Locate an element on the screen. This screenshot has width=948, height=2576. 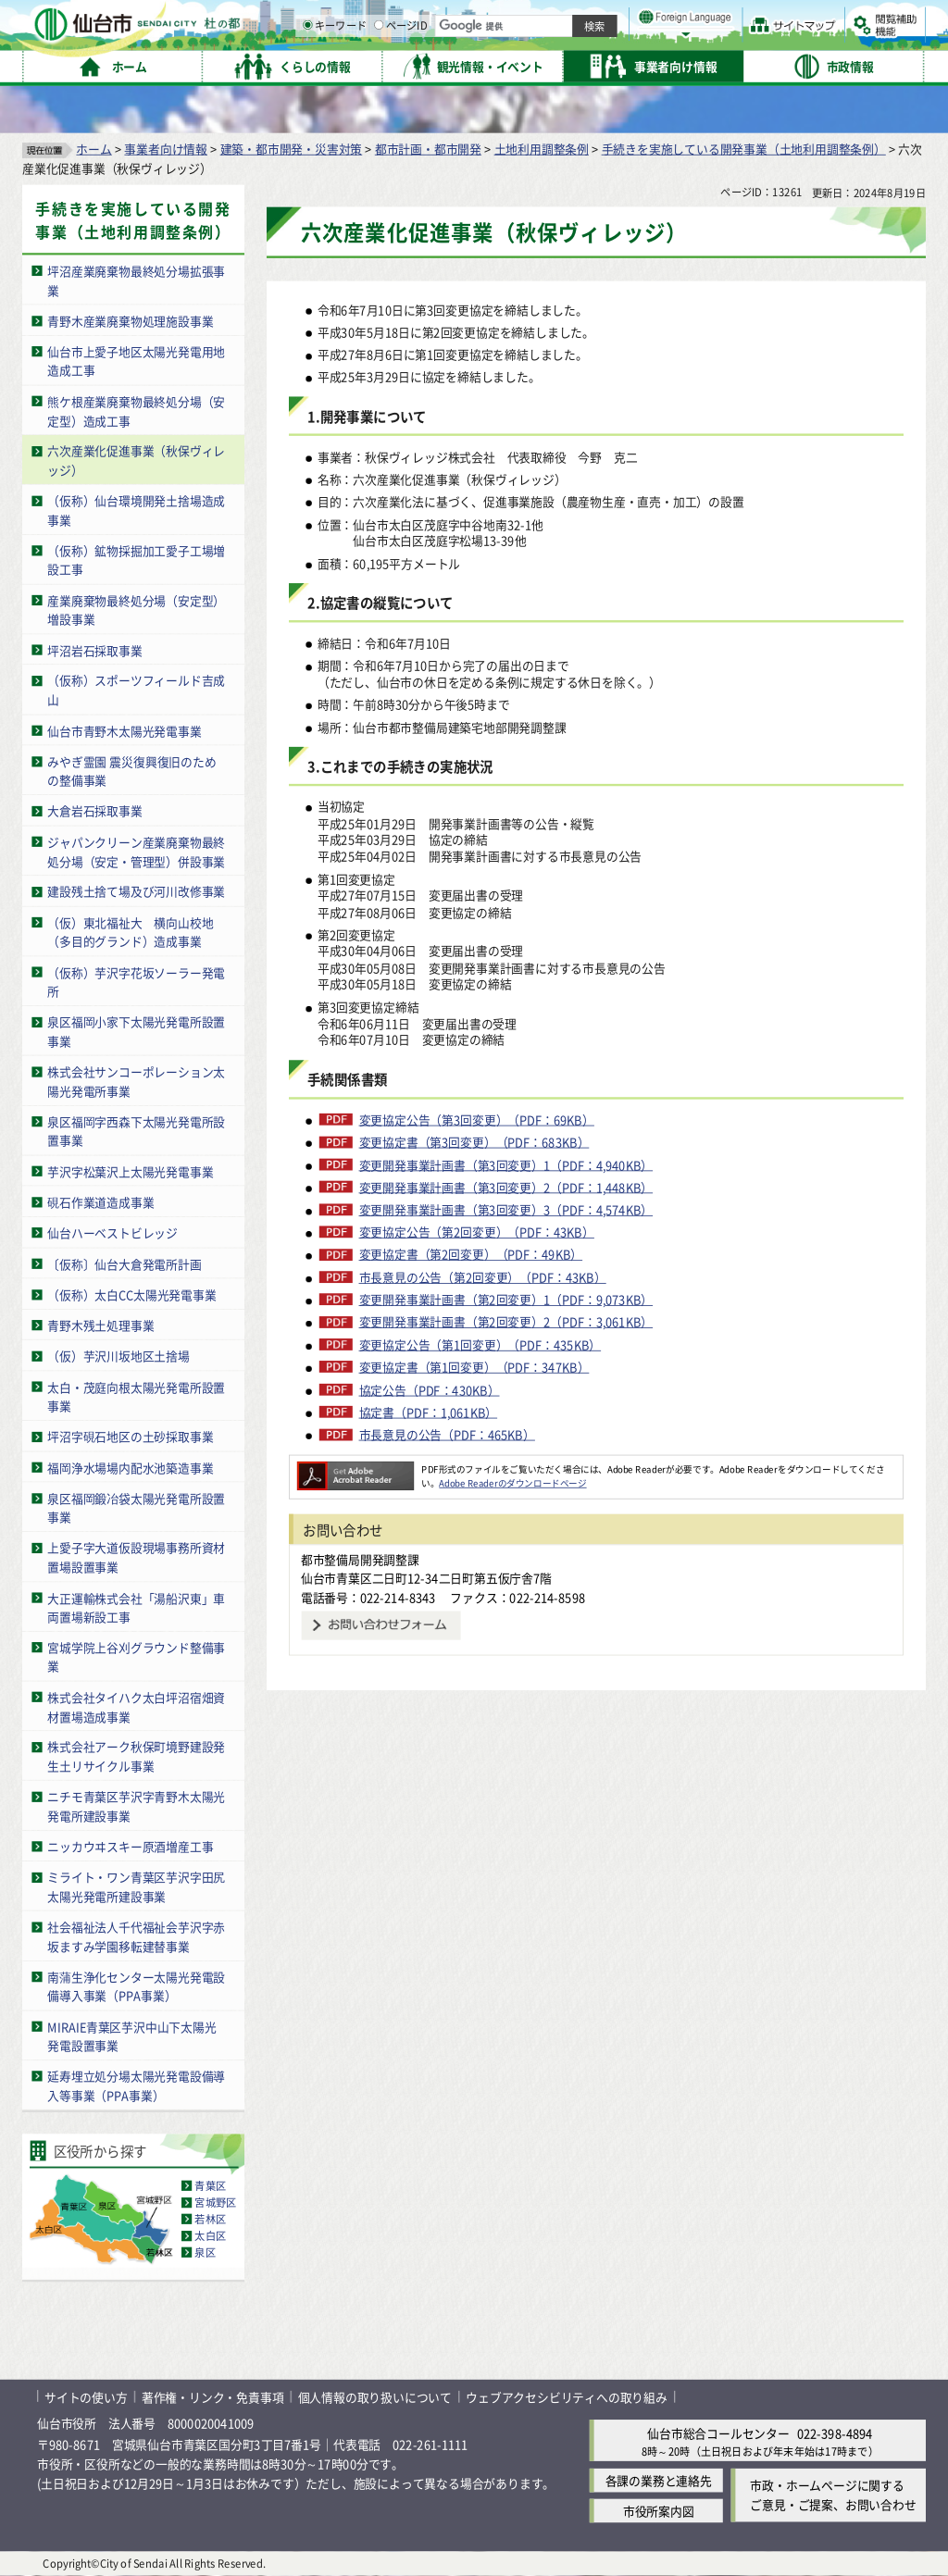
個人情報の取り扱いについて is located at coordinates (375, 2397).